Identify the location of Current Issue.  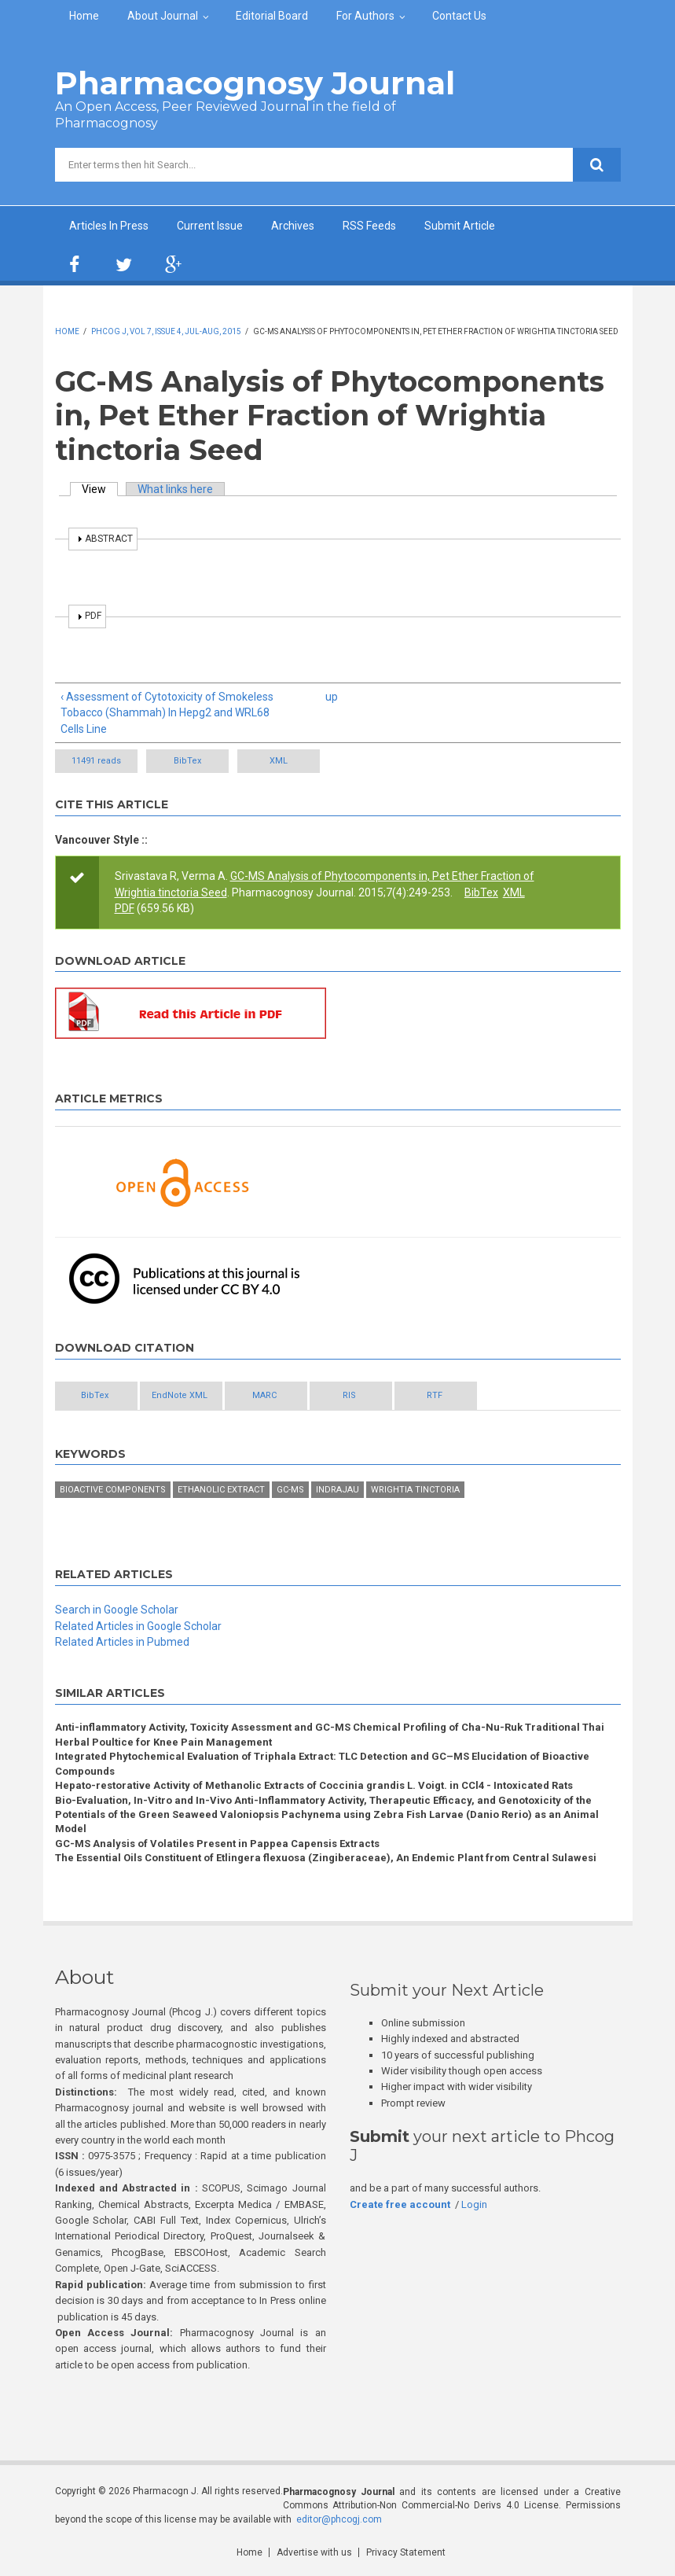
(210, 225).